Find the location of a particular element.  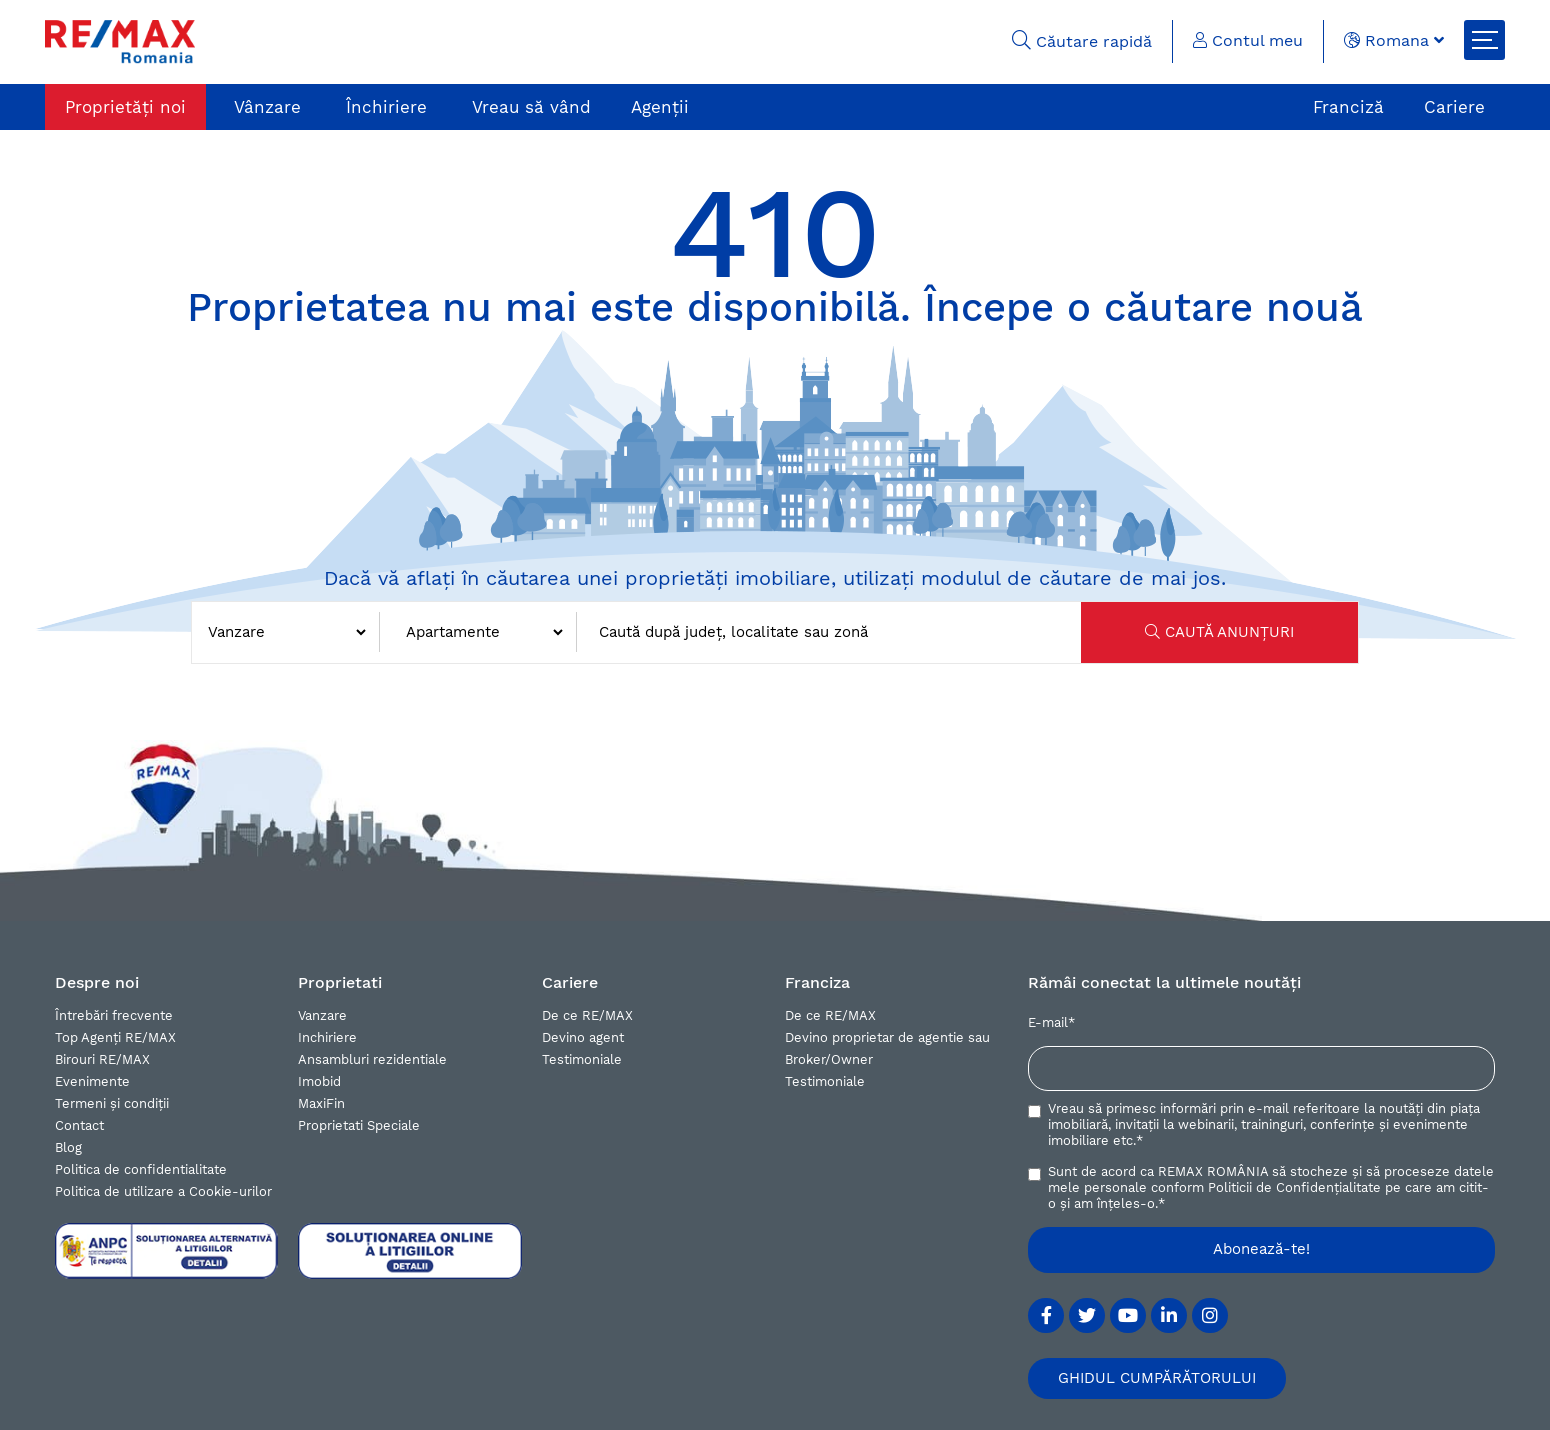

Evenimente is located at coordinates (92, 1081).